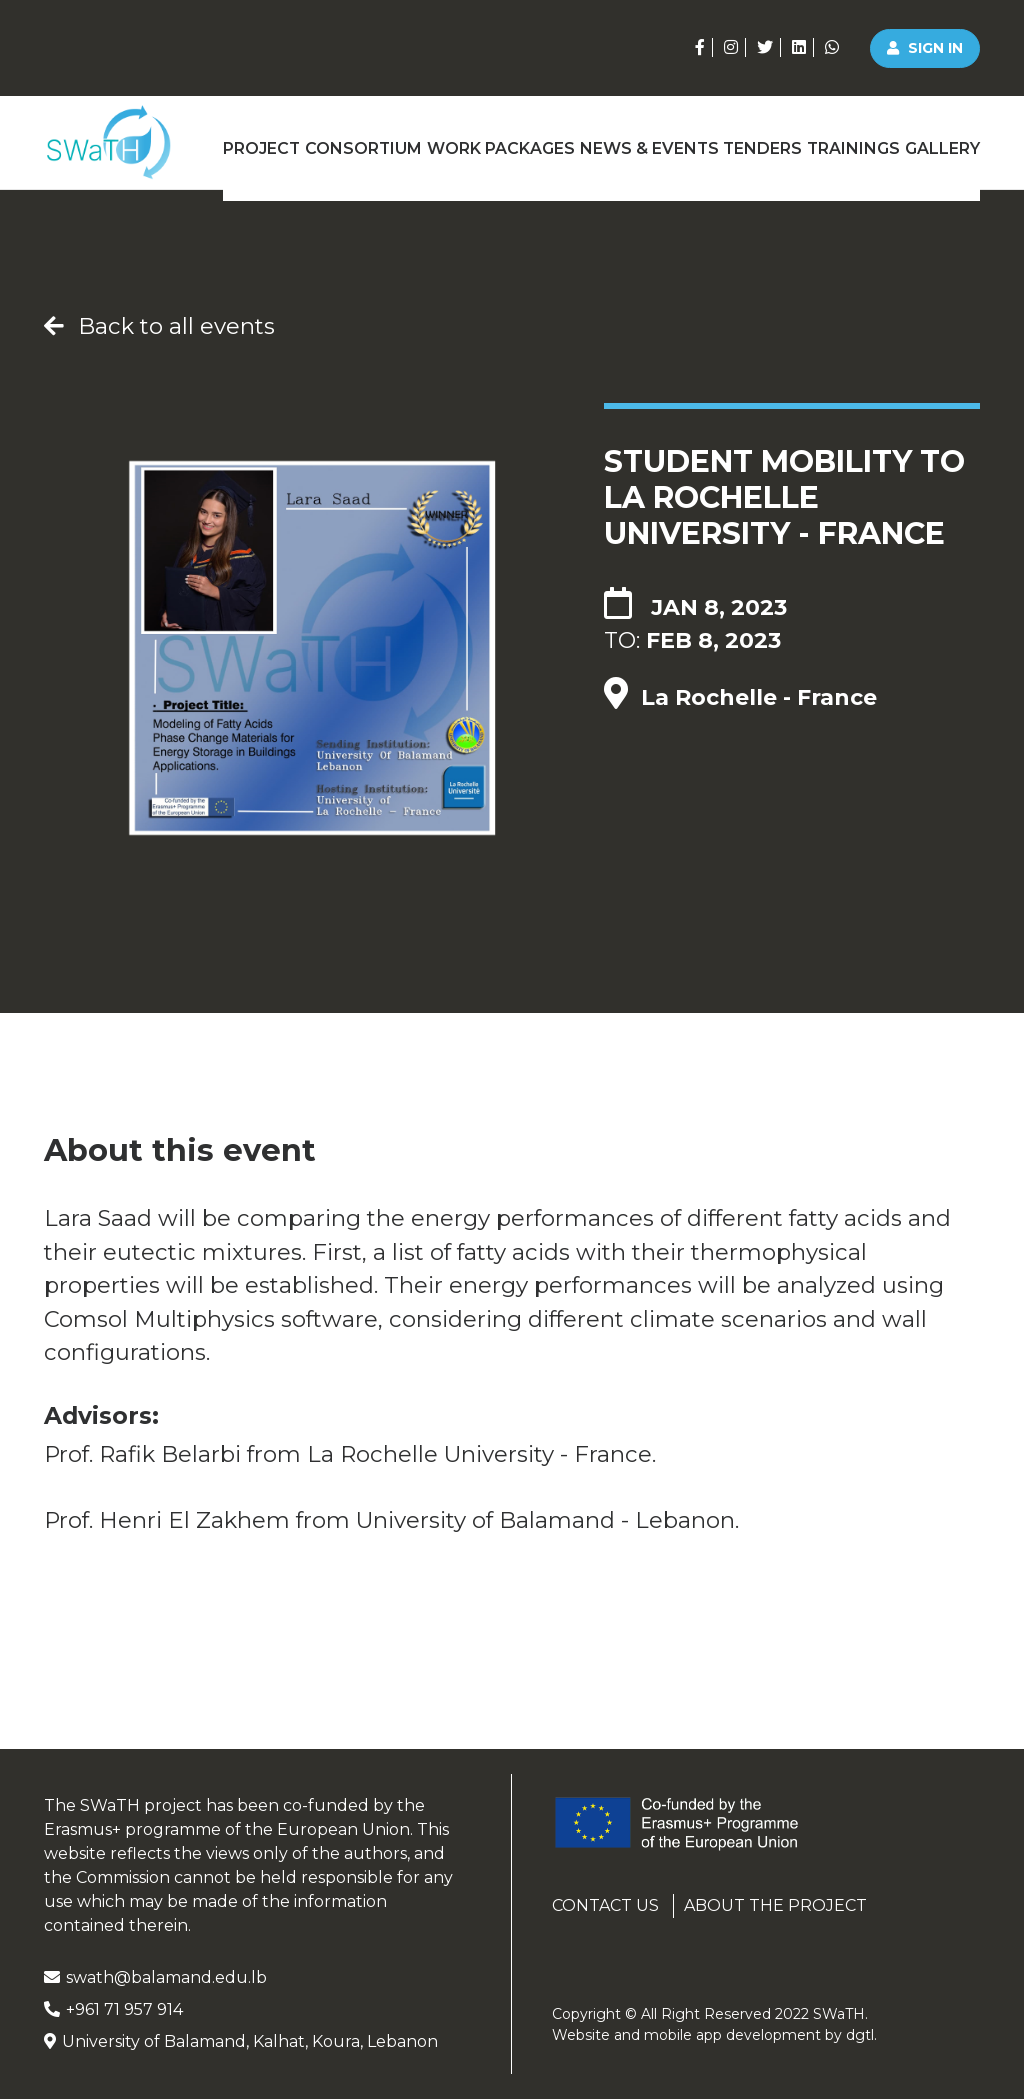 This screenshot has width=1024, height=2099. I want to click on Website and mobile app development by ., so click(714, 2035).